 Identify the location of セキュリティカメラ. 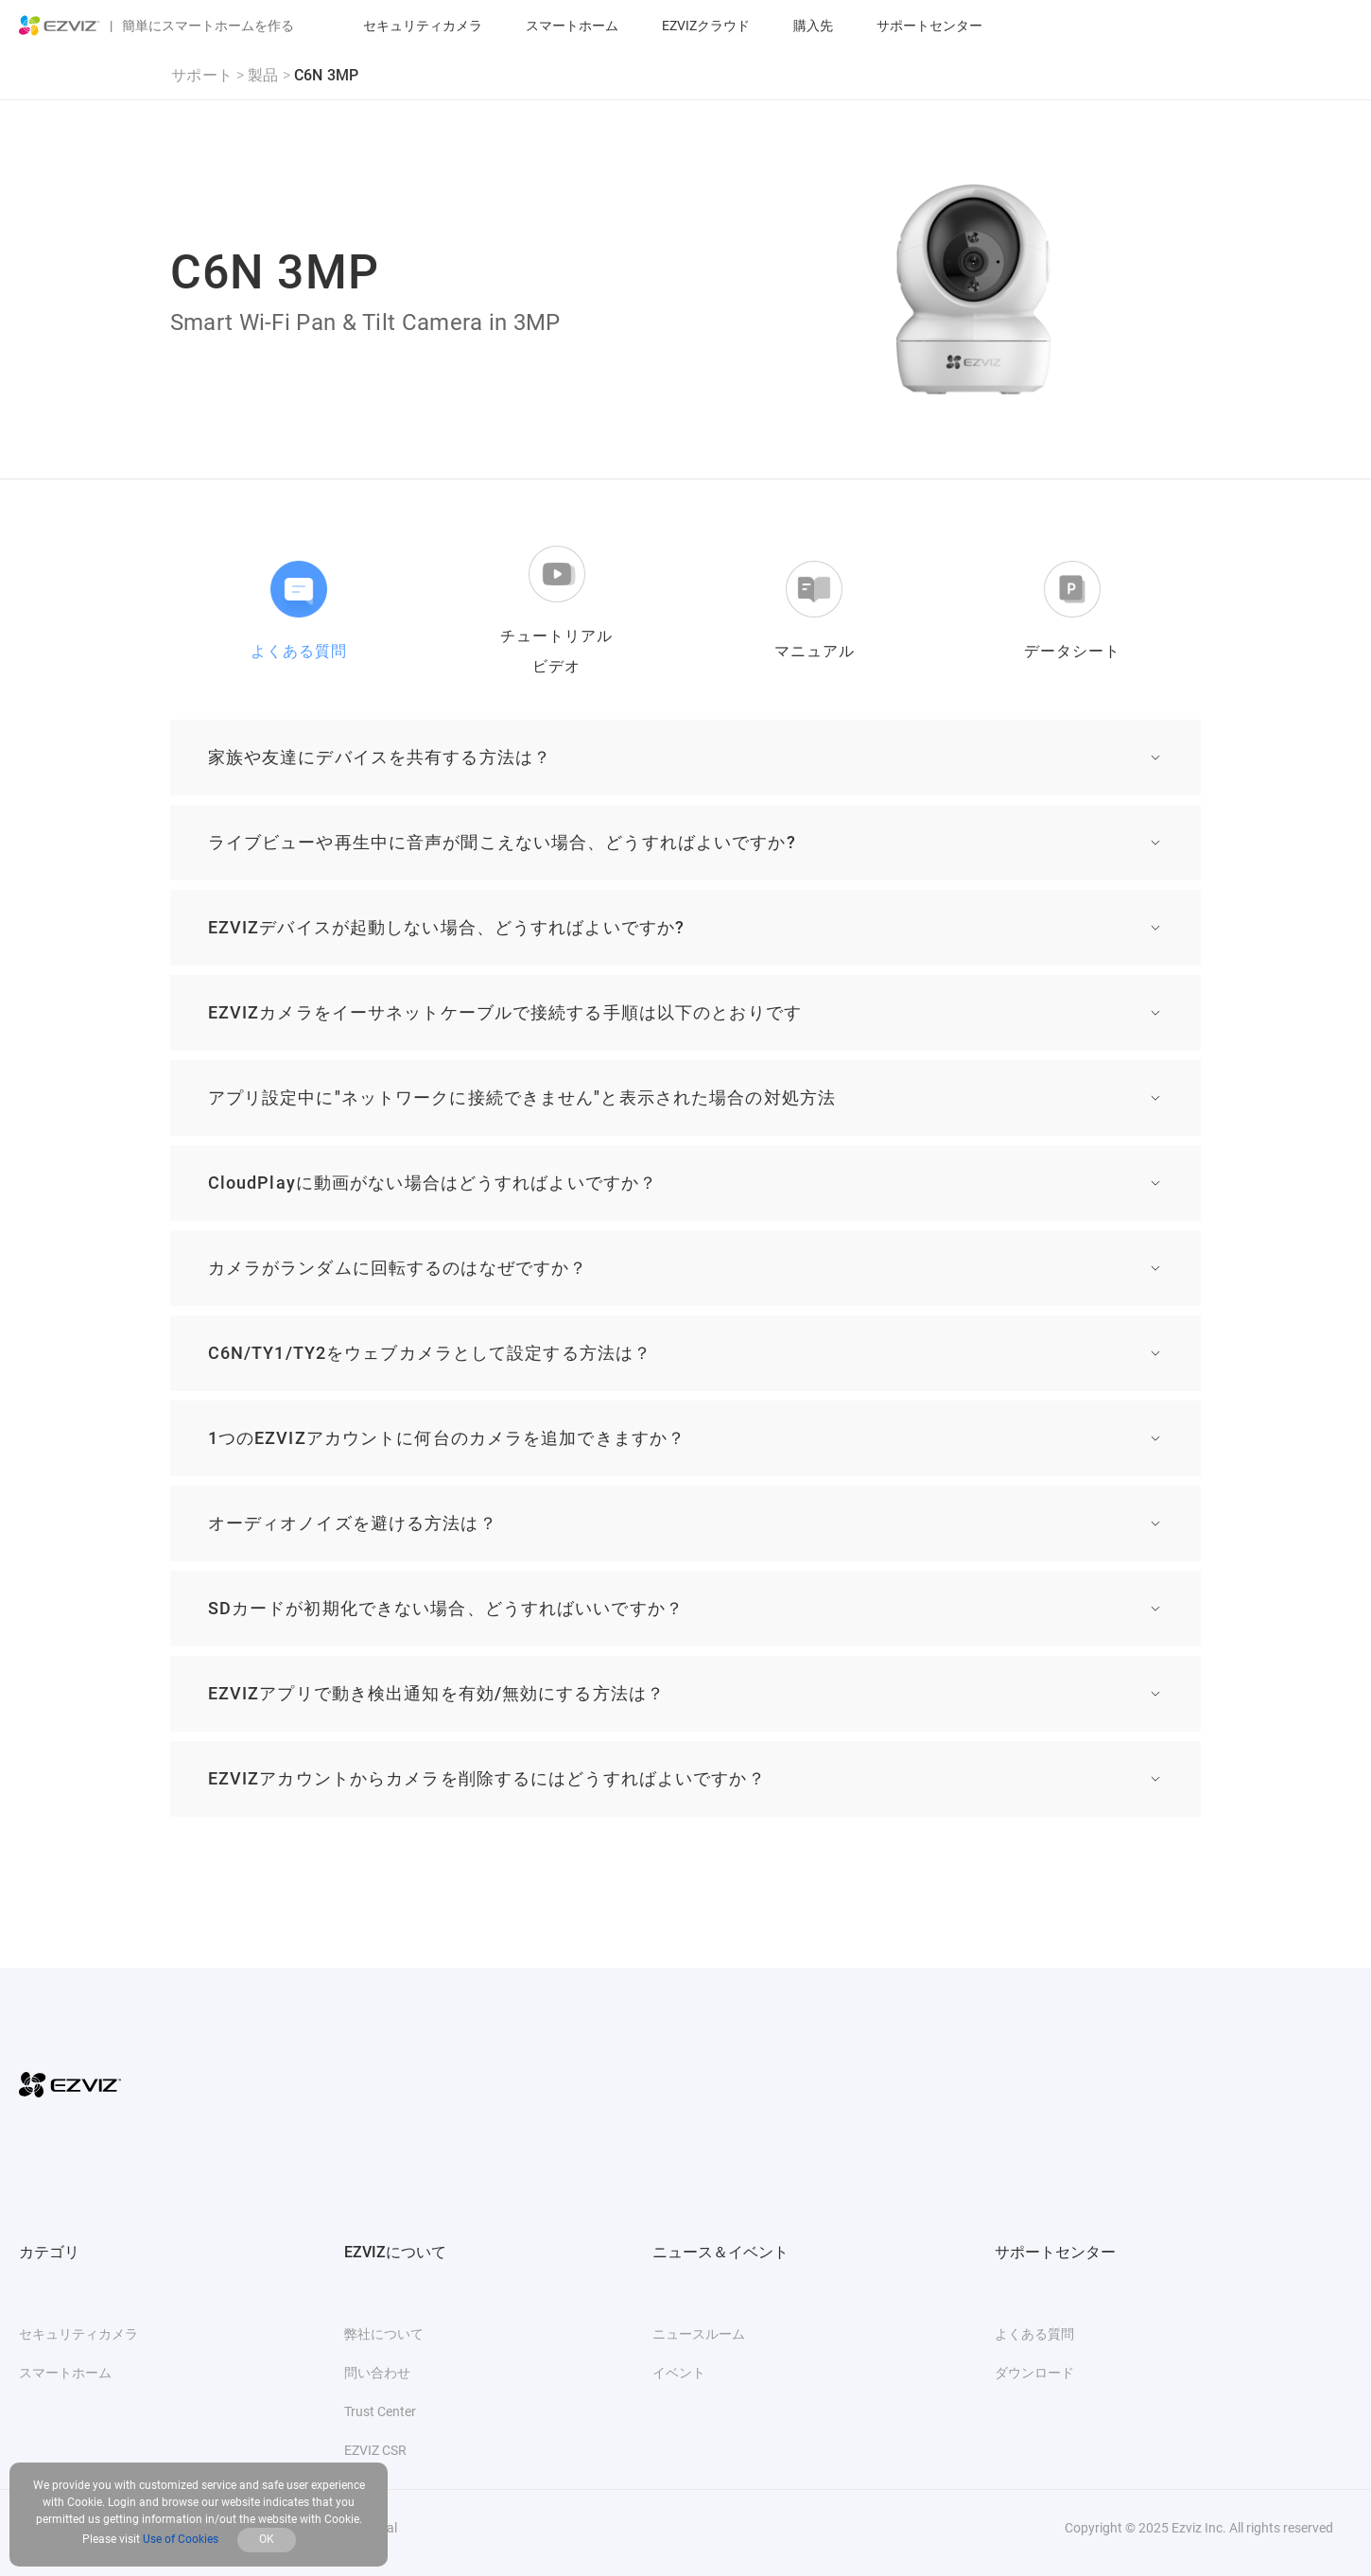
(422, 25).